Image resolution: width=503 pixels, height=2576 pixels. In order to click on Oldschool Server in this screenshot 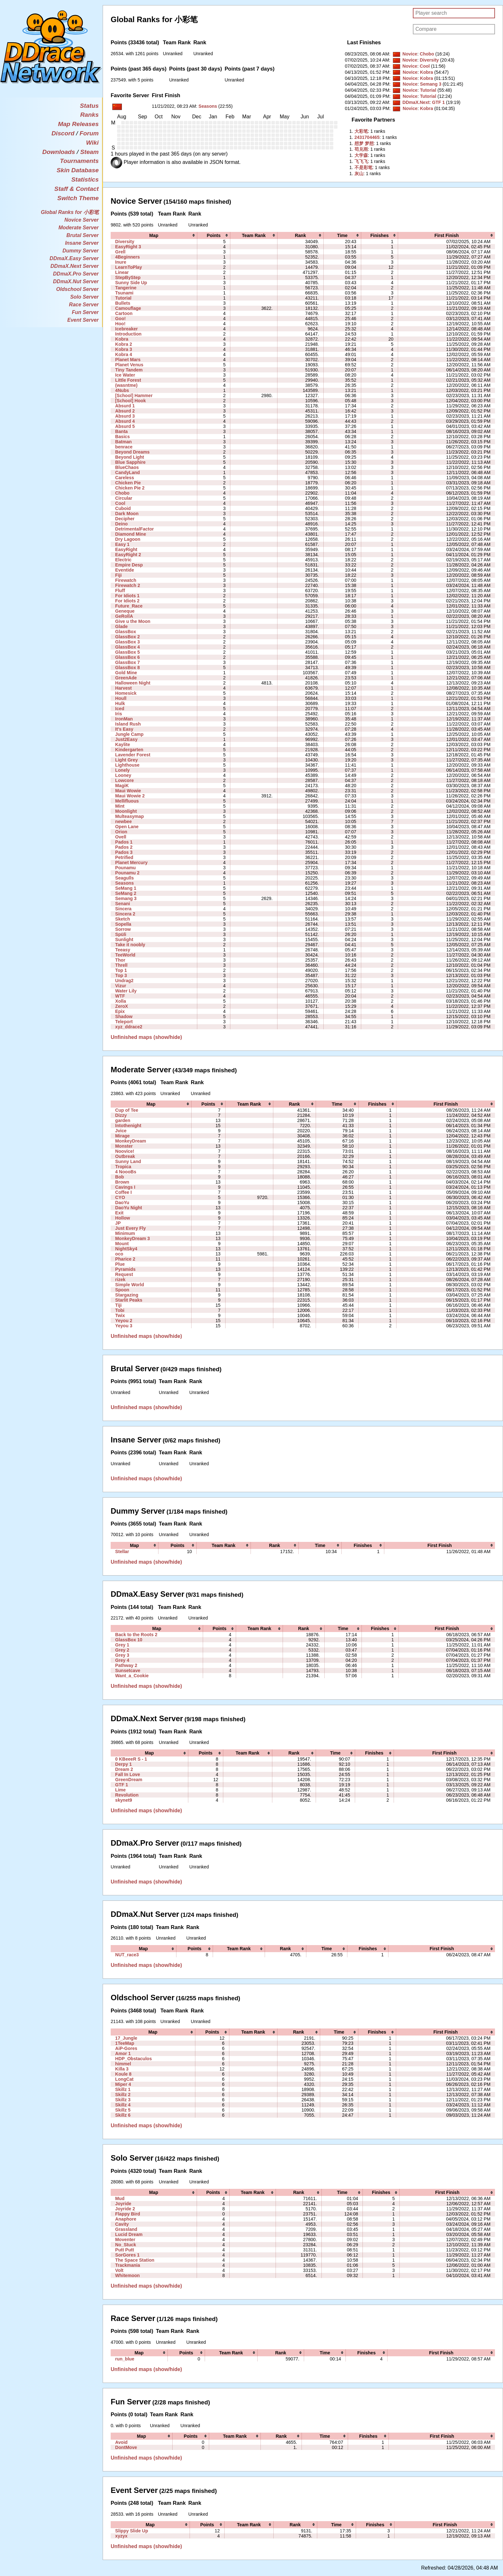, I will do `click(77, 289)`.